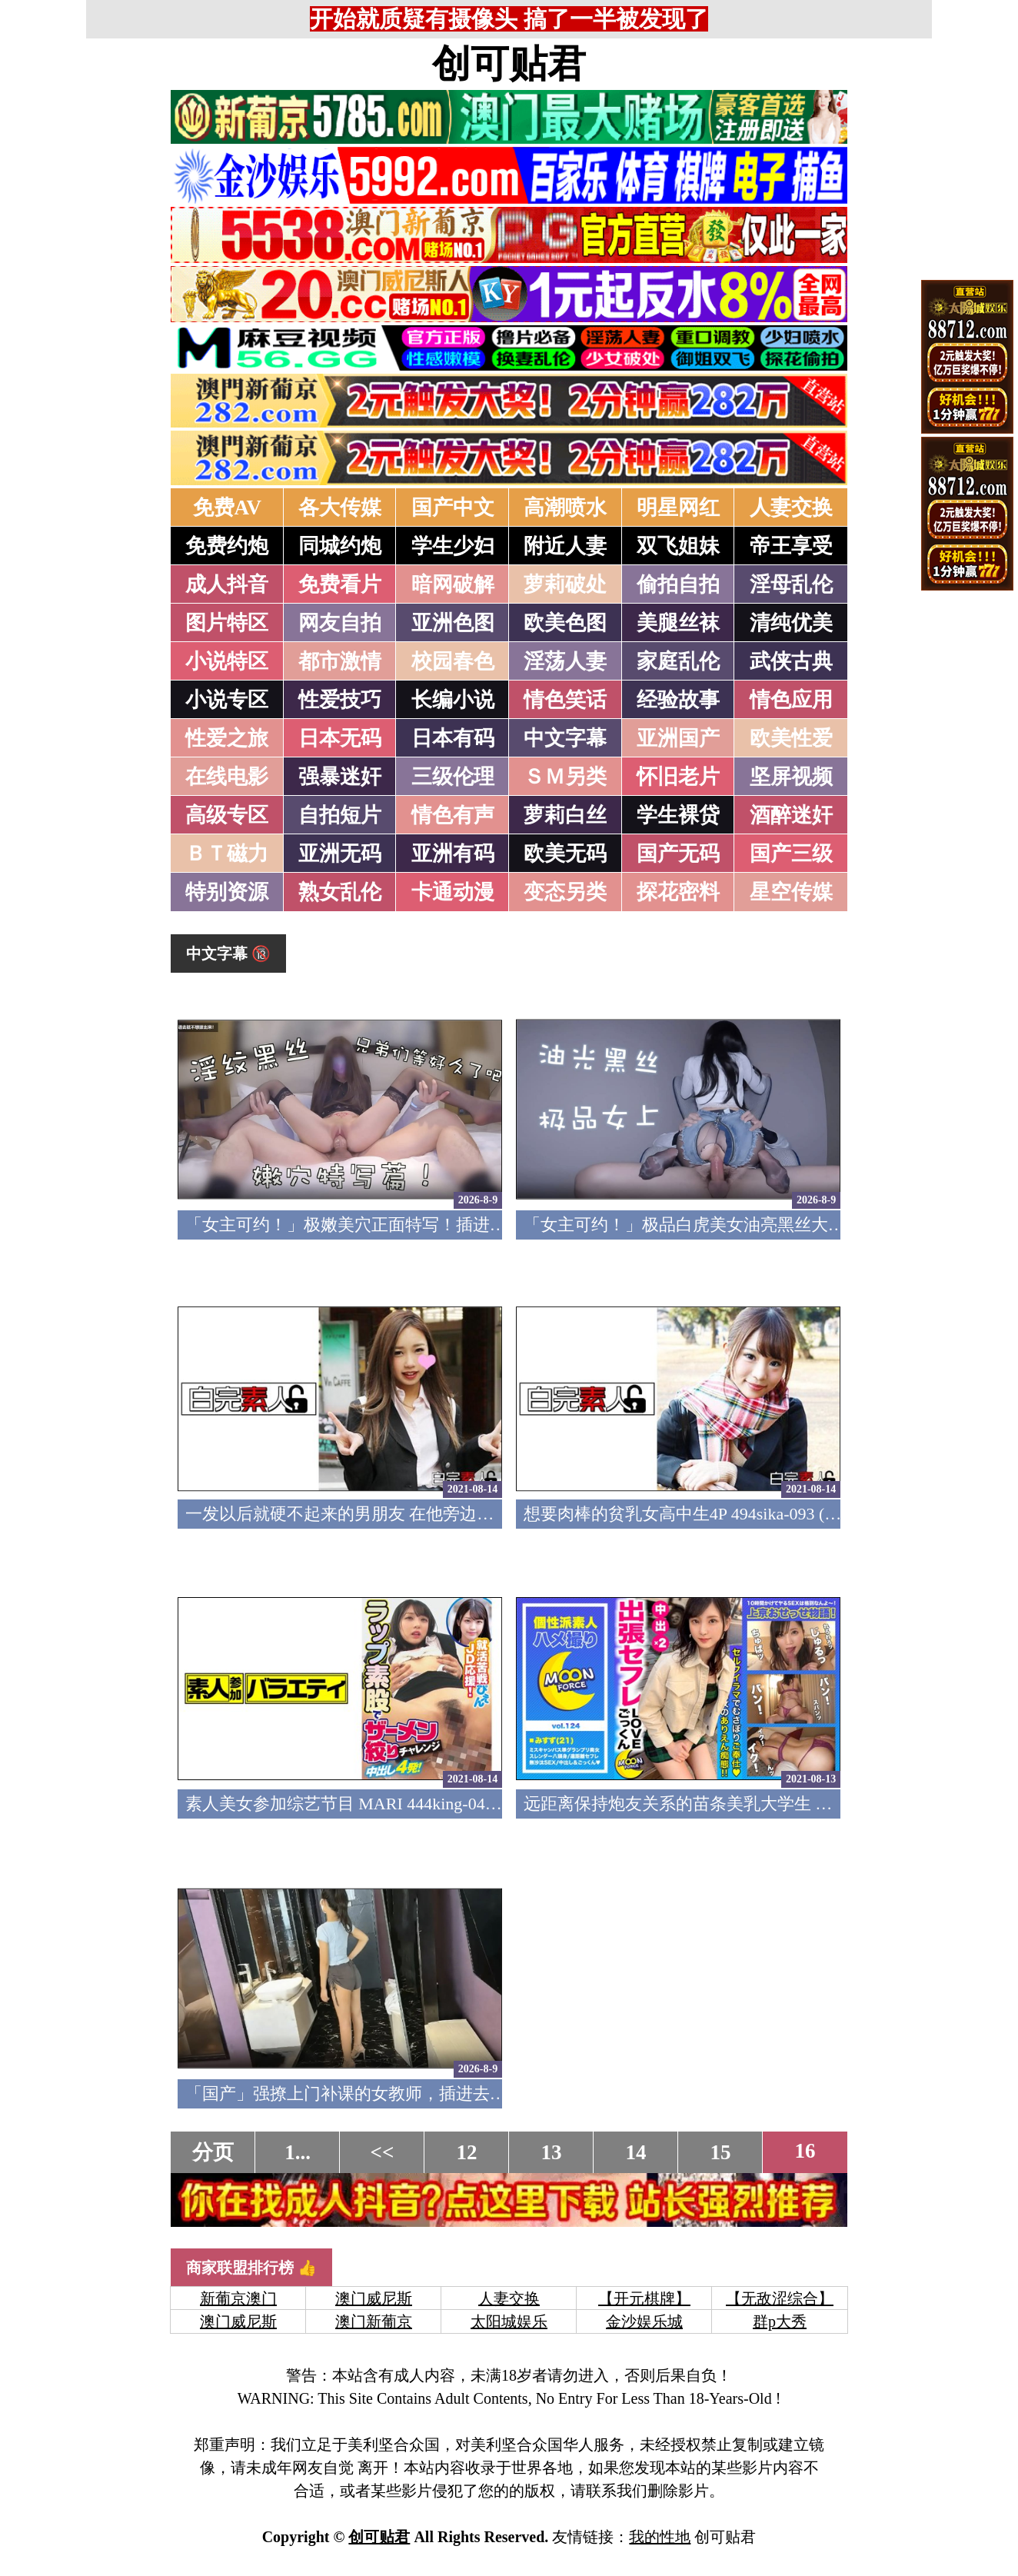 The width and height of the screenshot is (1018, 2576). What do you see at coordinates (226, 661) in the screenshot?
I see `小说特区` at bounding box center [226, 661].